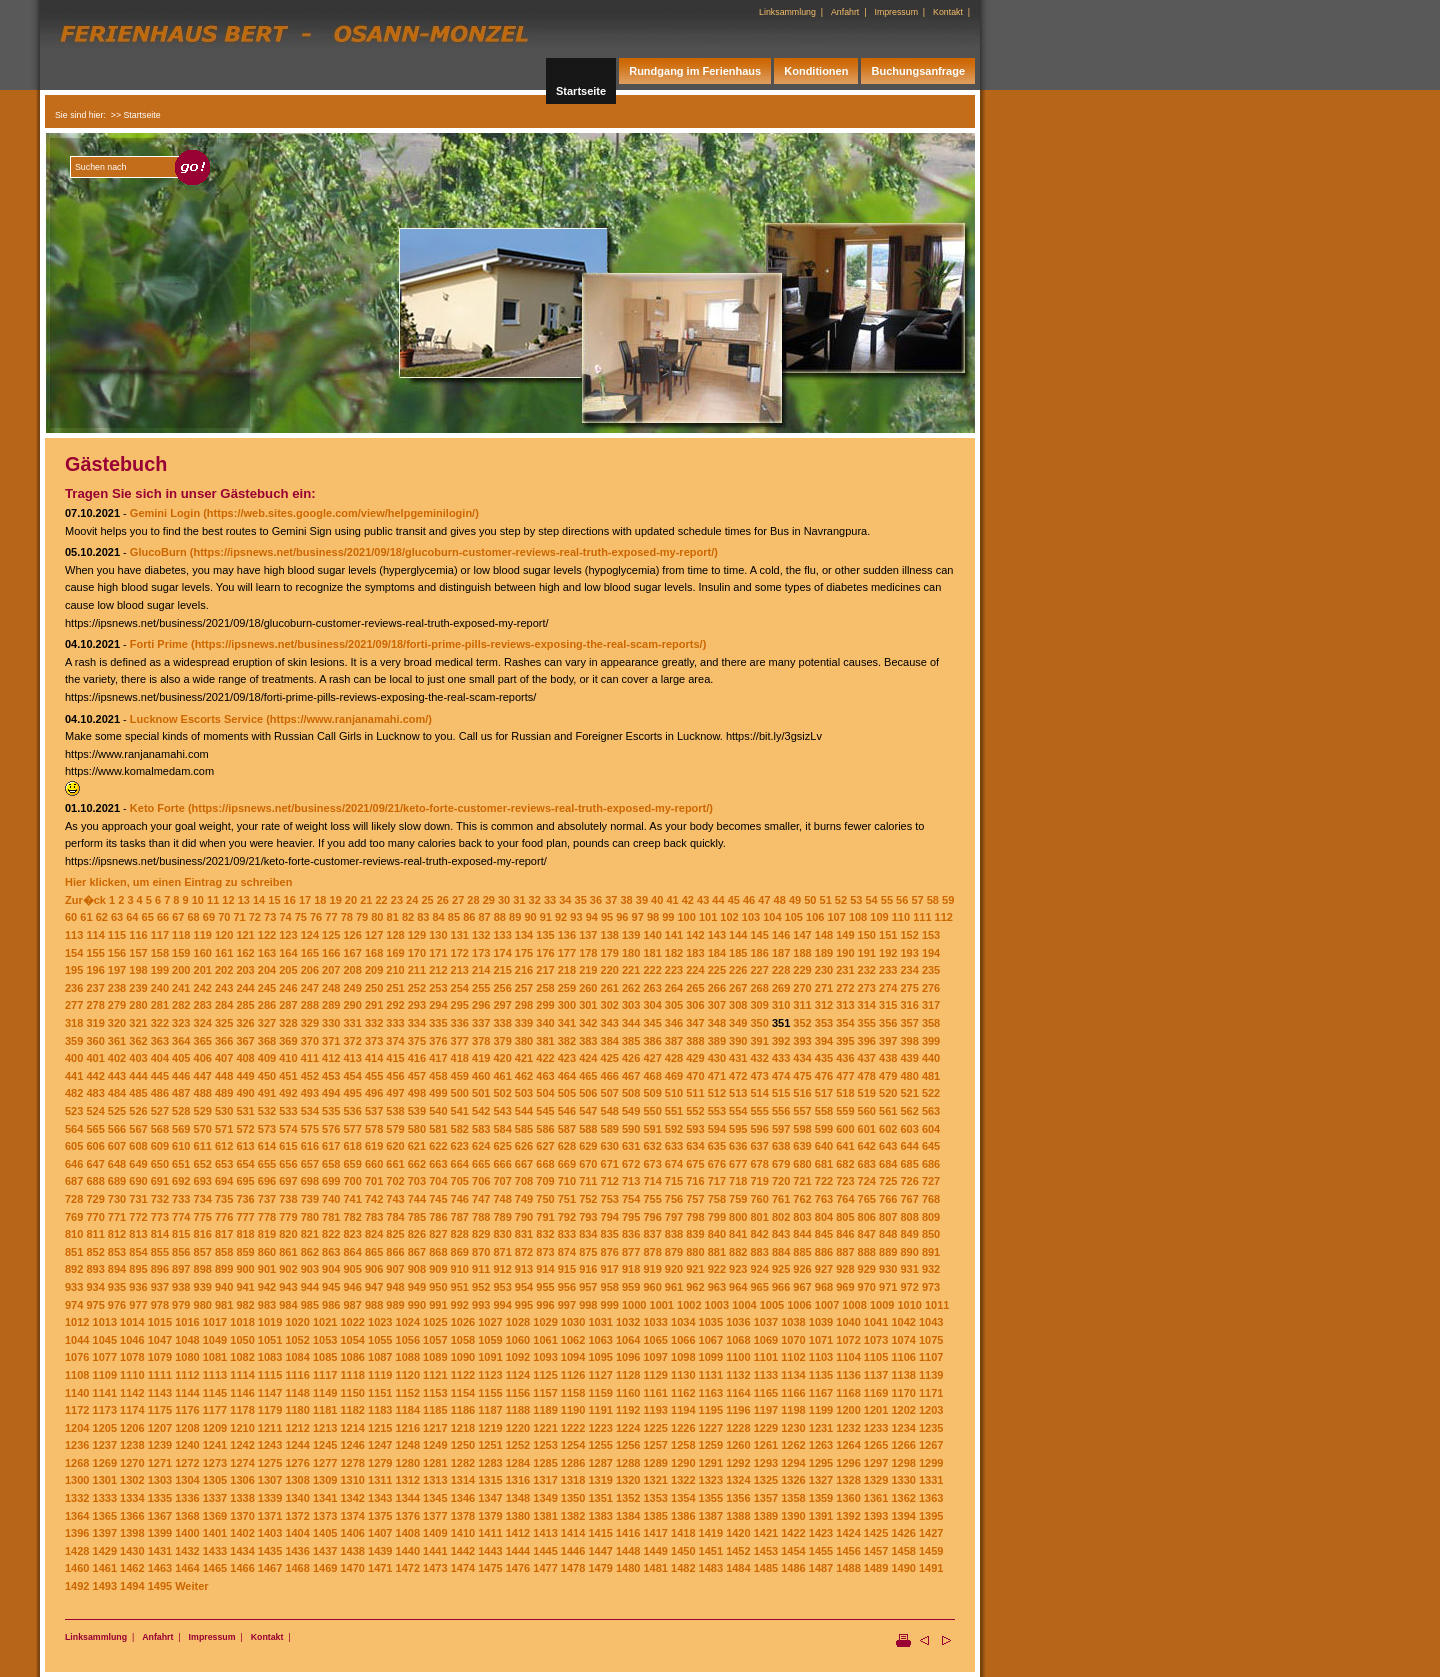 This screenshot has width=1440, height=1677. What do you see at coordinates (187, 1516) in the screenshot?
I see `1368` at bounding box center [187, 1516].